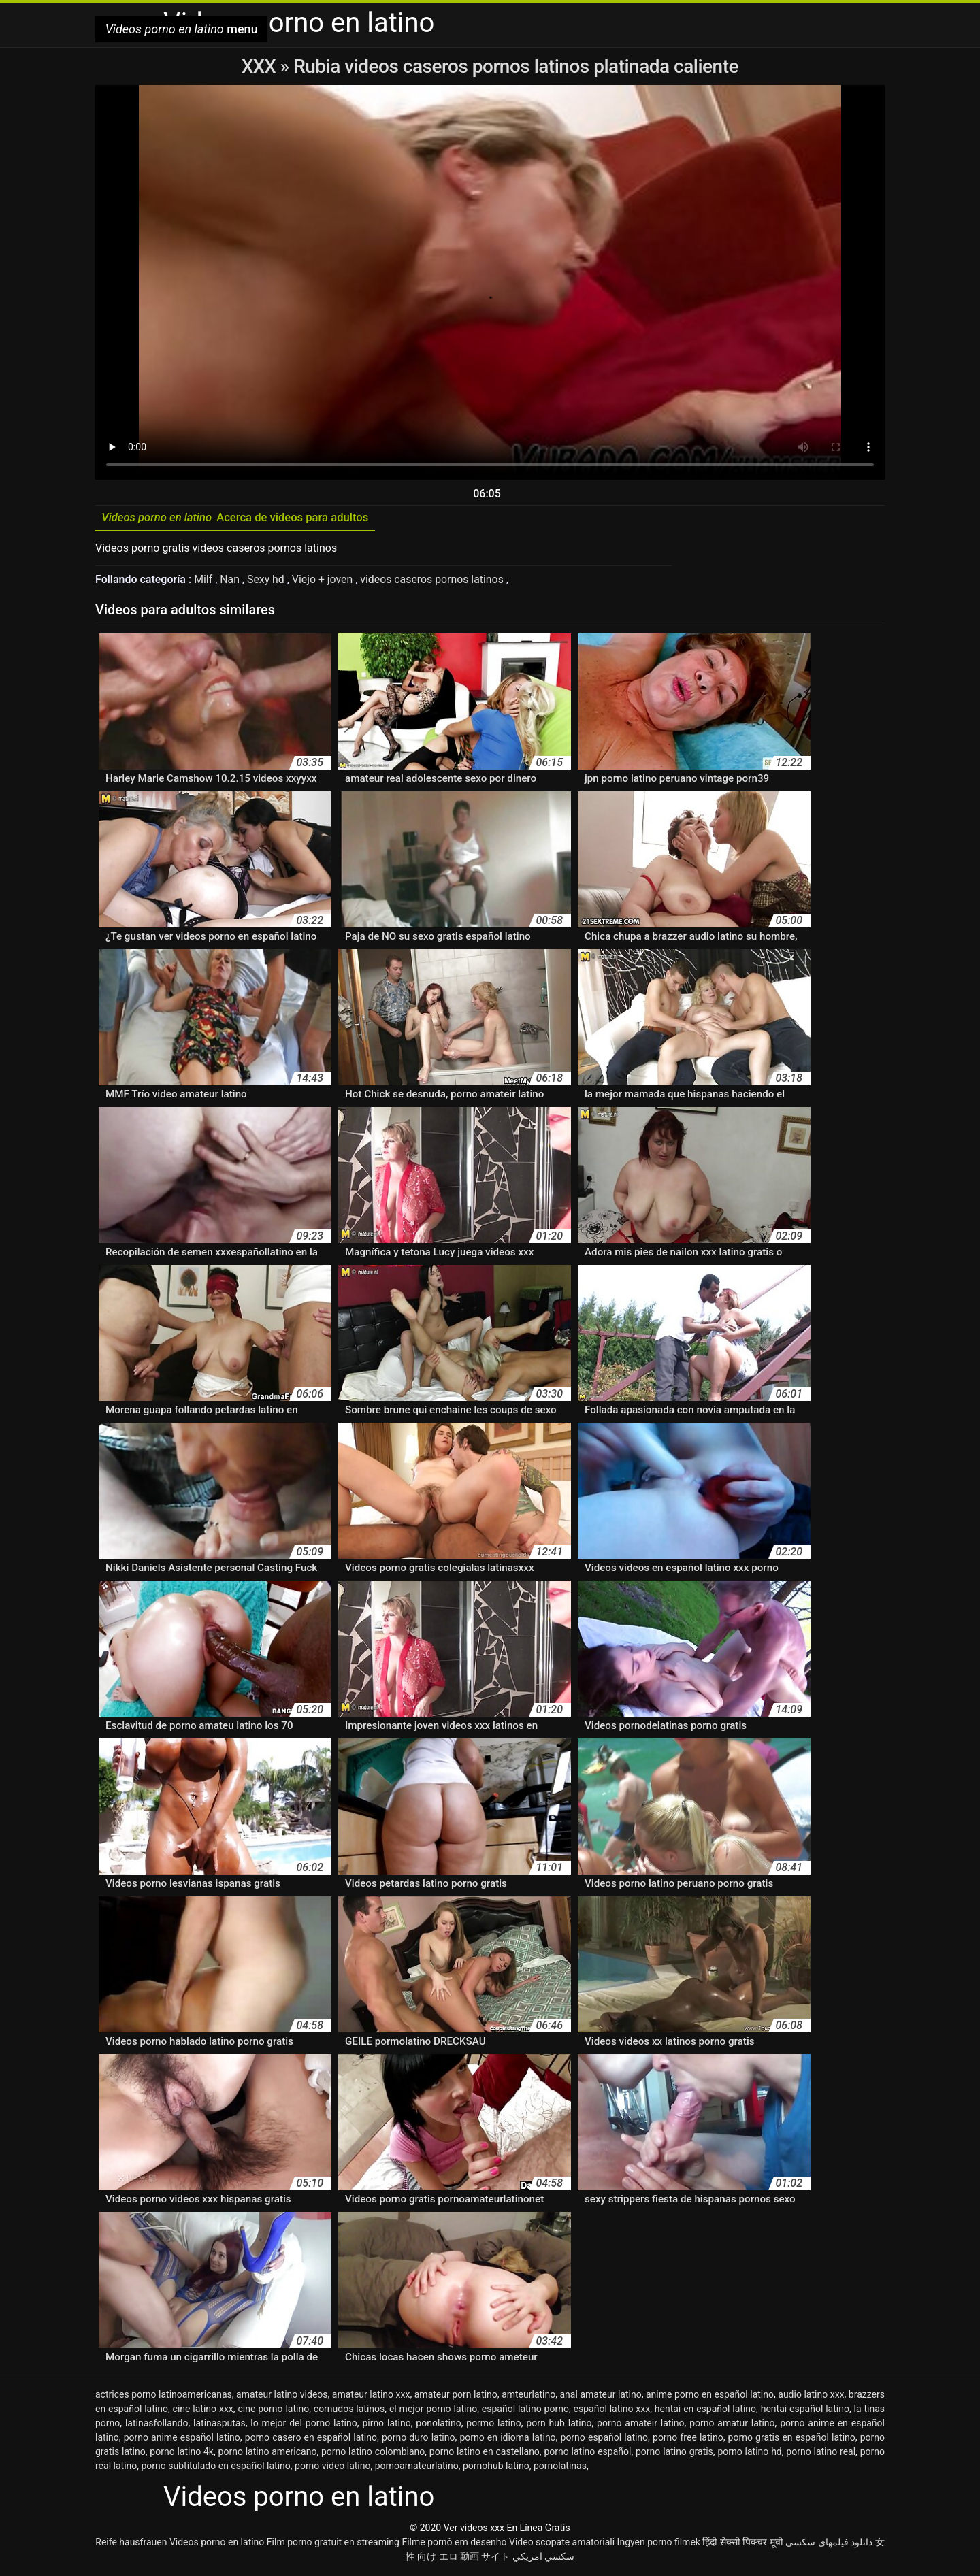  What do you see at coordinates (216, 2544) in the screenshot?
I see `Videos porno en latino` at bounding box center [216, 2544].